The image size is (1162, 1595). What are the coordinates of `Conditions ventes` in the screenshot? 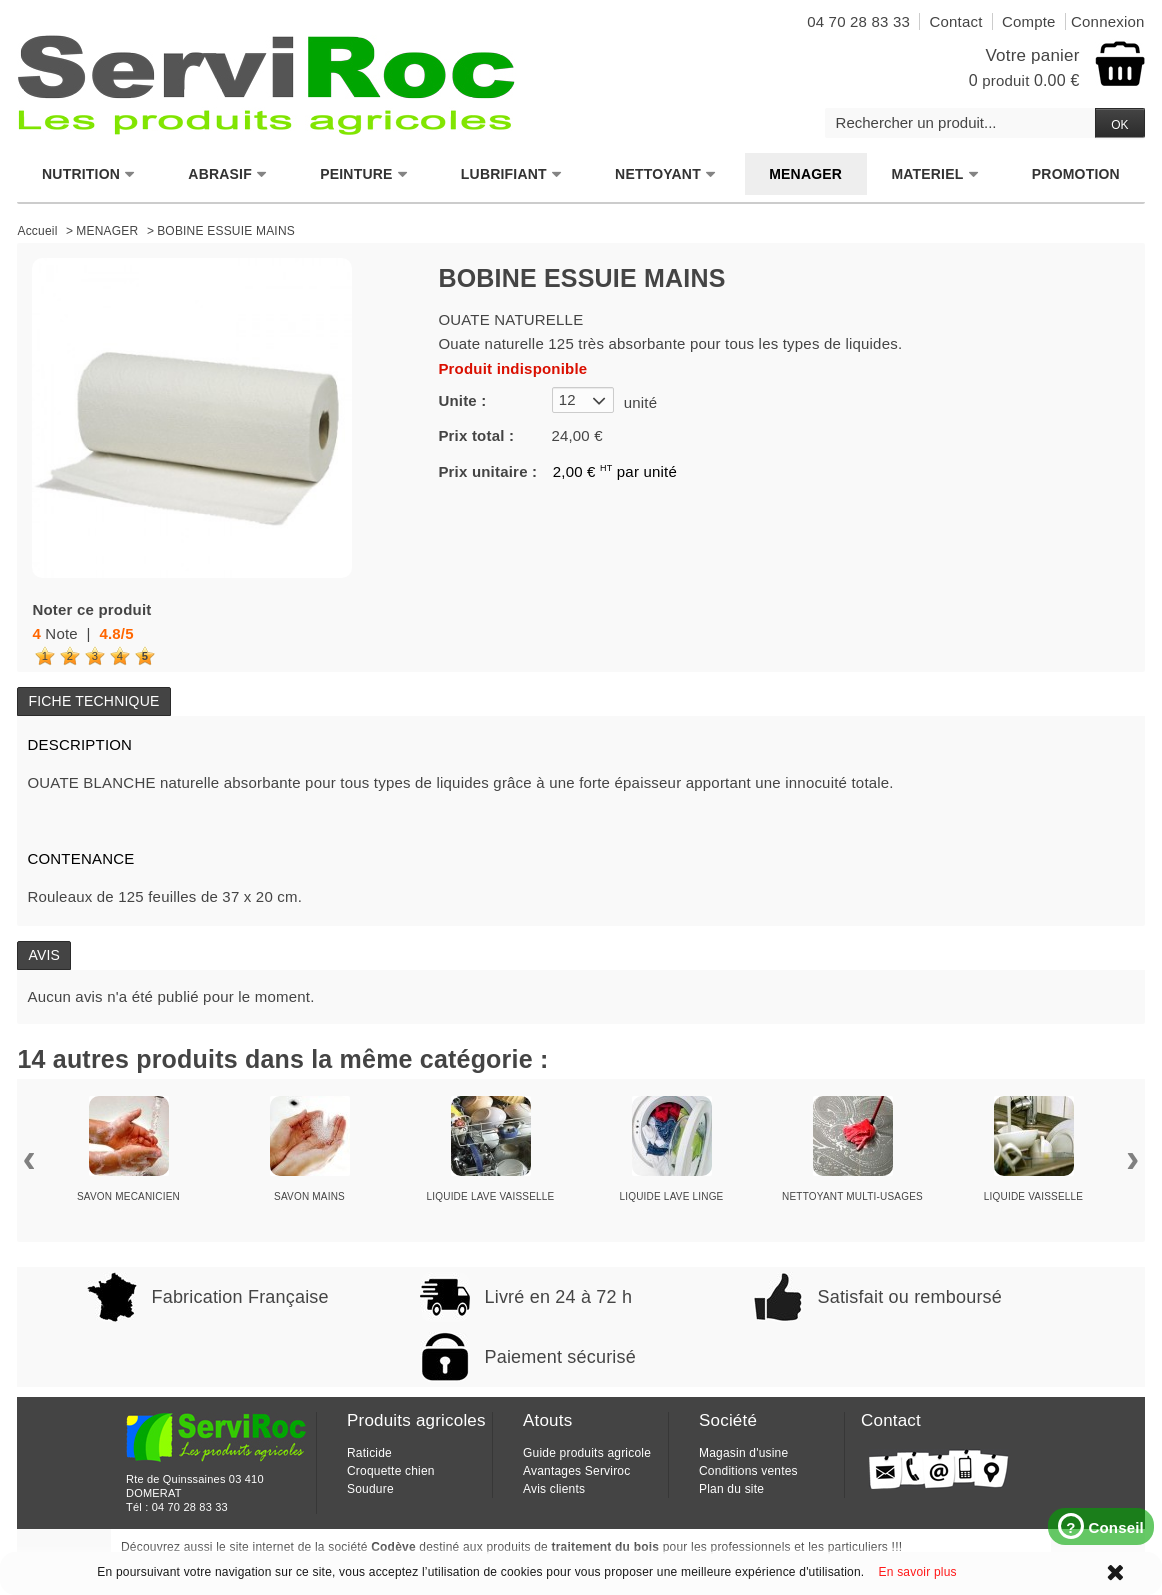 It's located at (748, 1471).